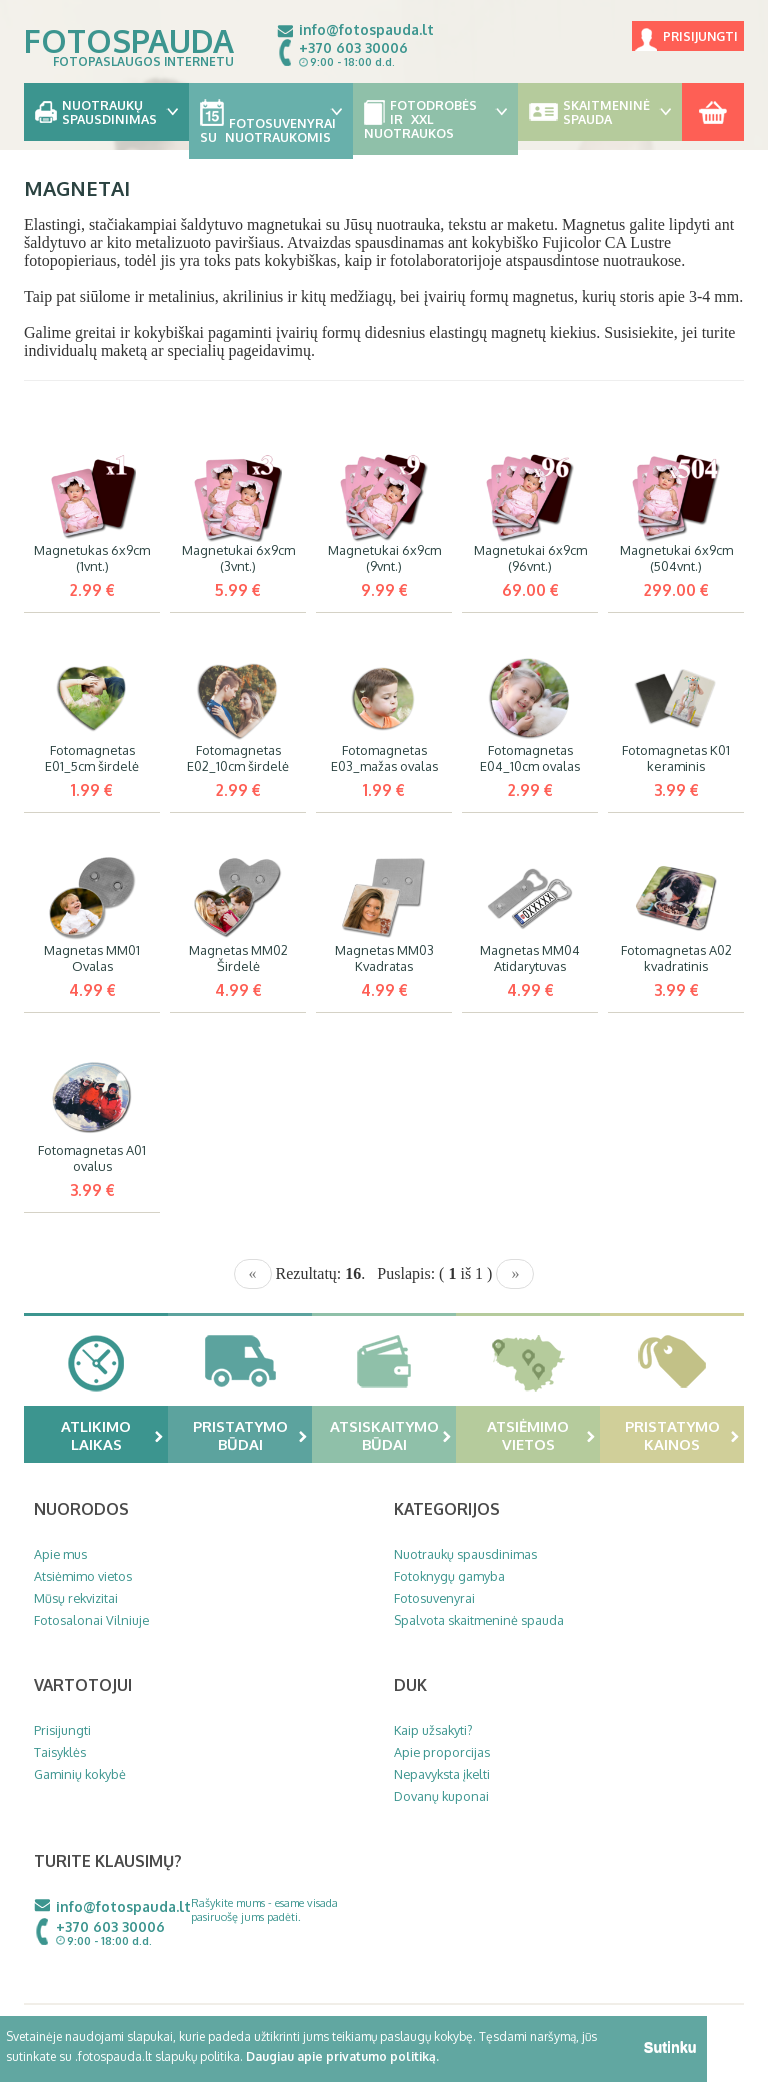  Describe the element at coordinates (271, 122) in the screenshot. I see `Fotosuvenyrai su nuotraukomis [button]` at that location.